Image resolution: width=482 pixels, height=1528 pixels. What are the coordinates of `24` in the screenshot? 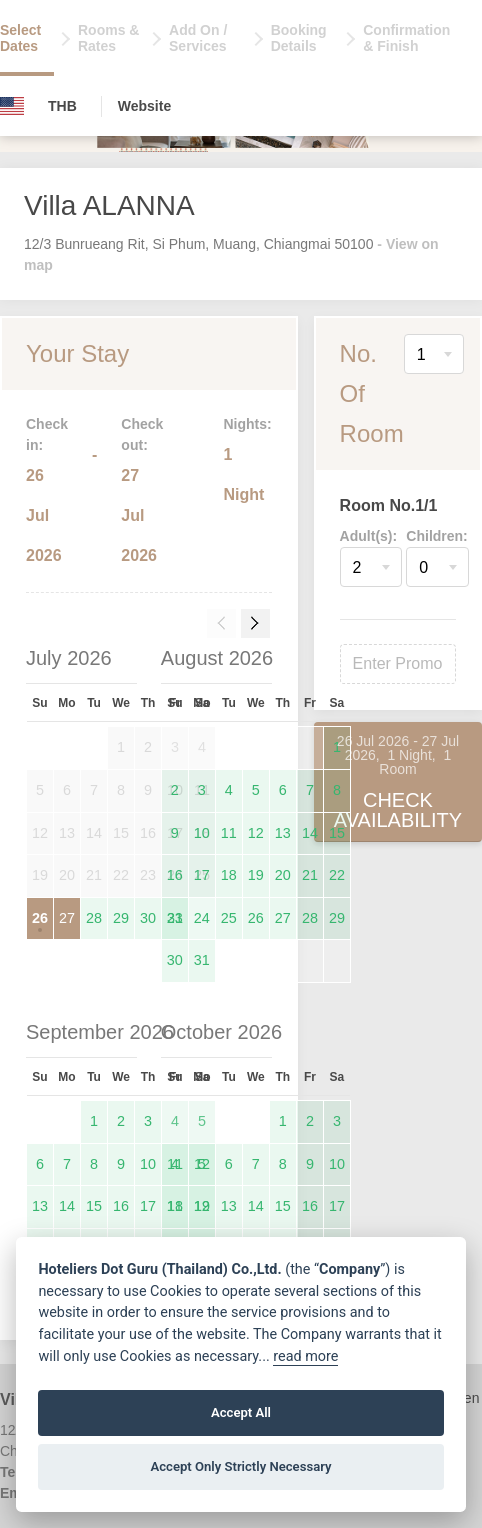 It's located at (202, 918).